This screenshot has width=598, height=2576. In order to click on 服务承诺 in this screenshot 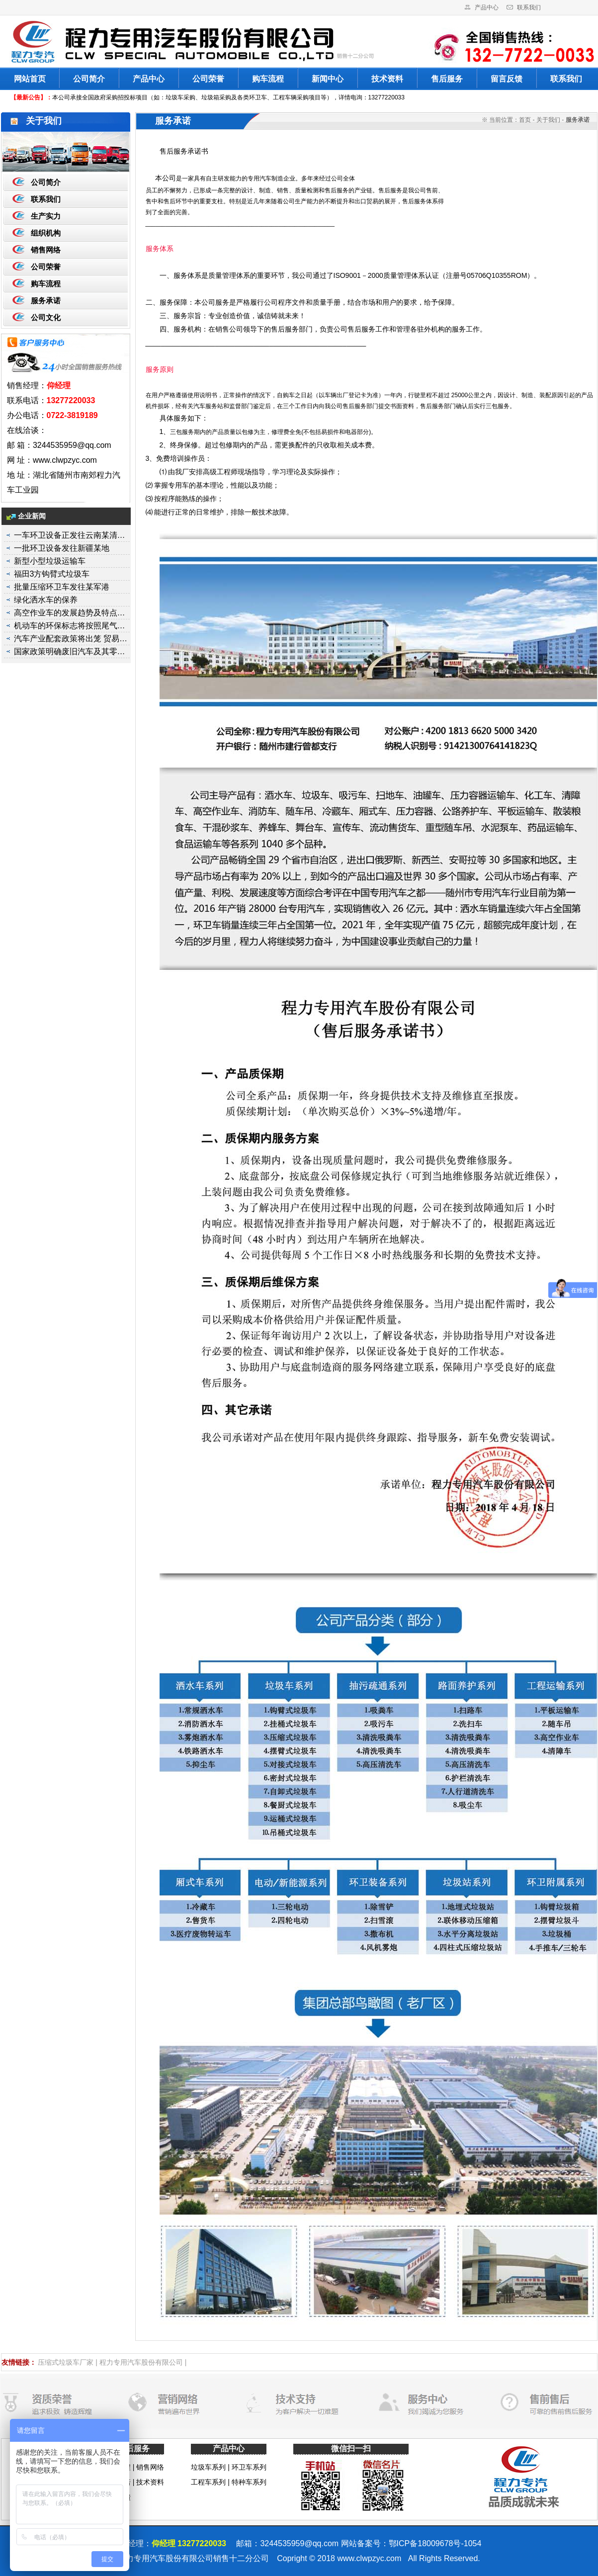, I will do `click(46, 300)`.